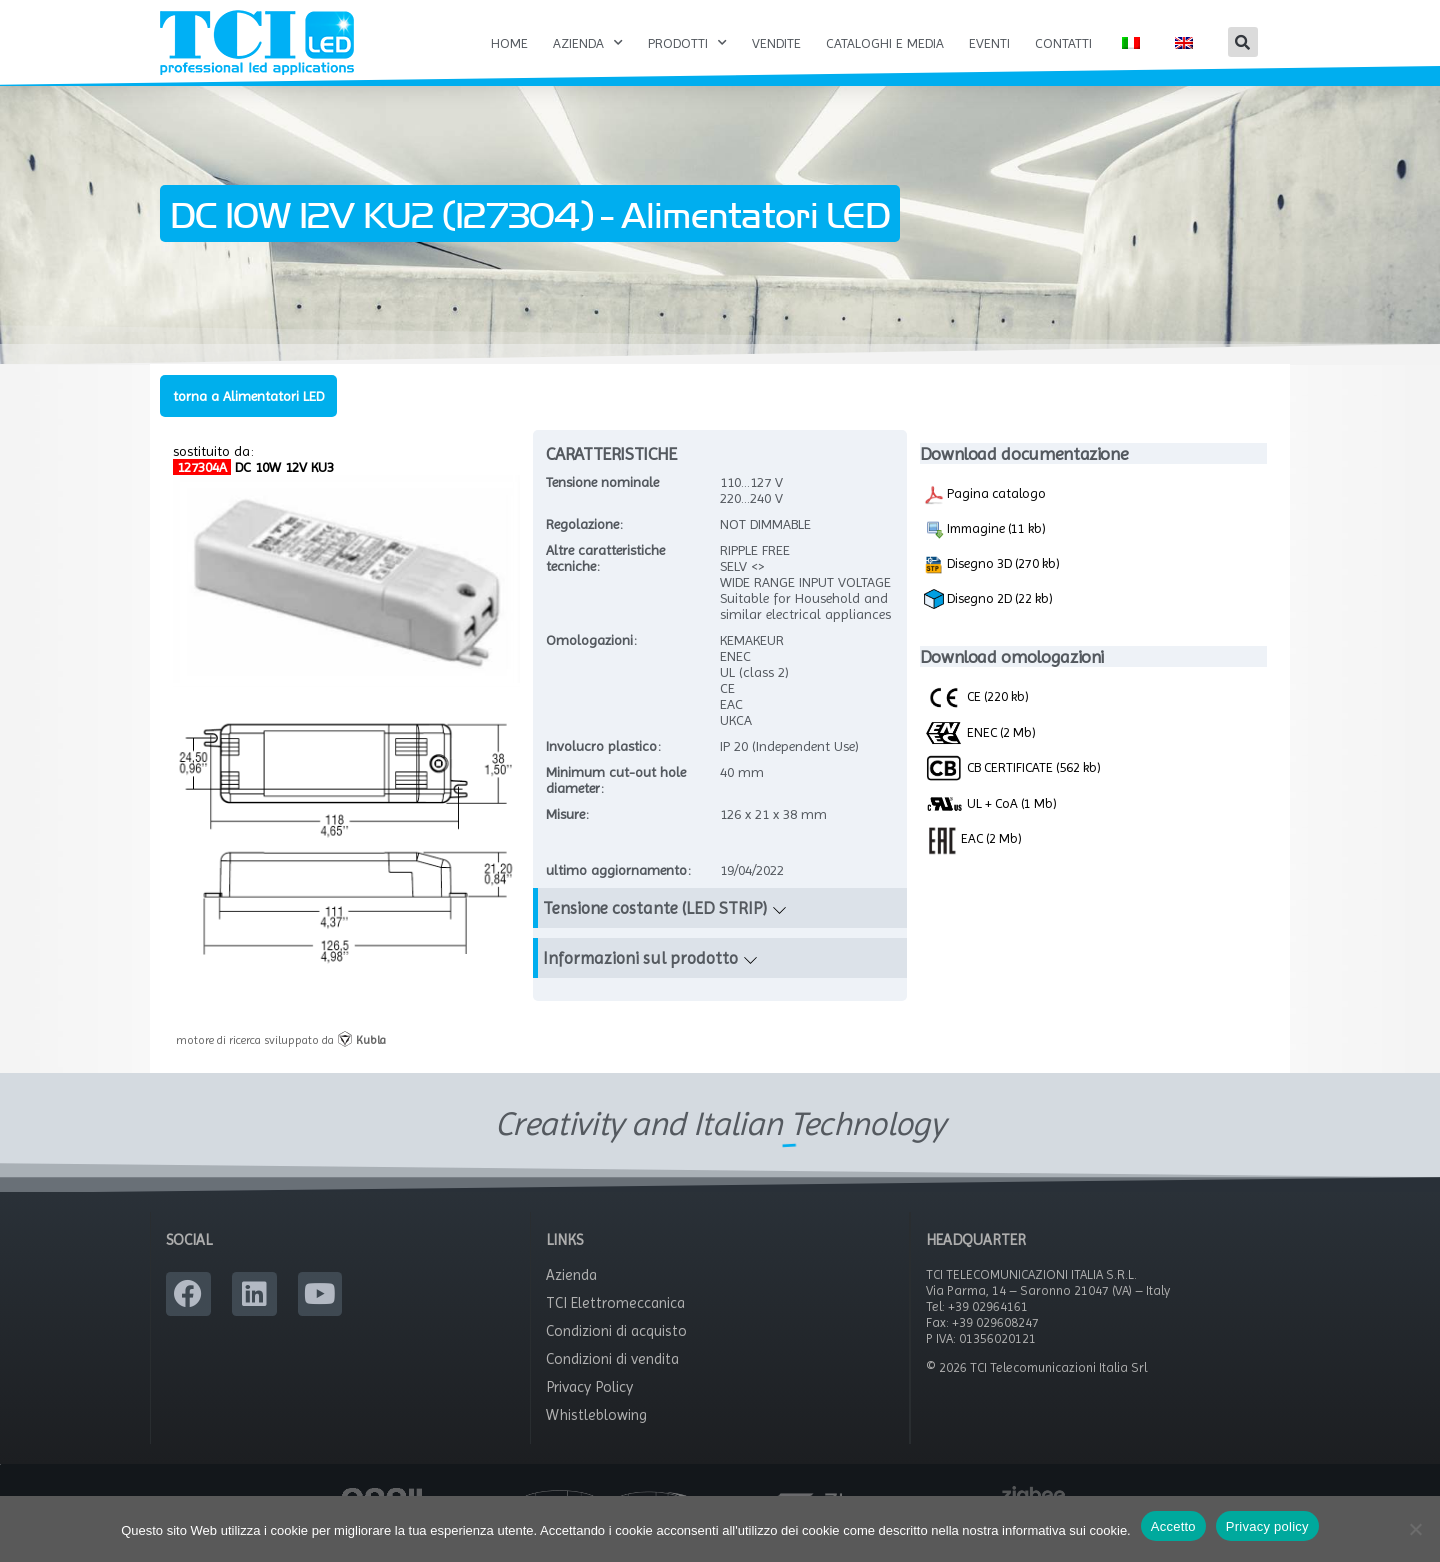 The height and width of the screenshot is (1562, 1440). Describe the element at coordinates (1063, 43) in the screenshot. I see `Contatti` at that location.